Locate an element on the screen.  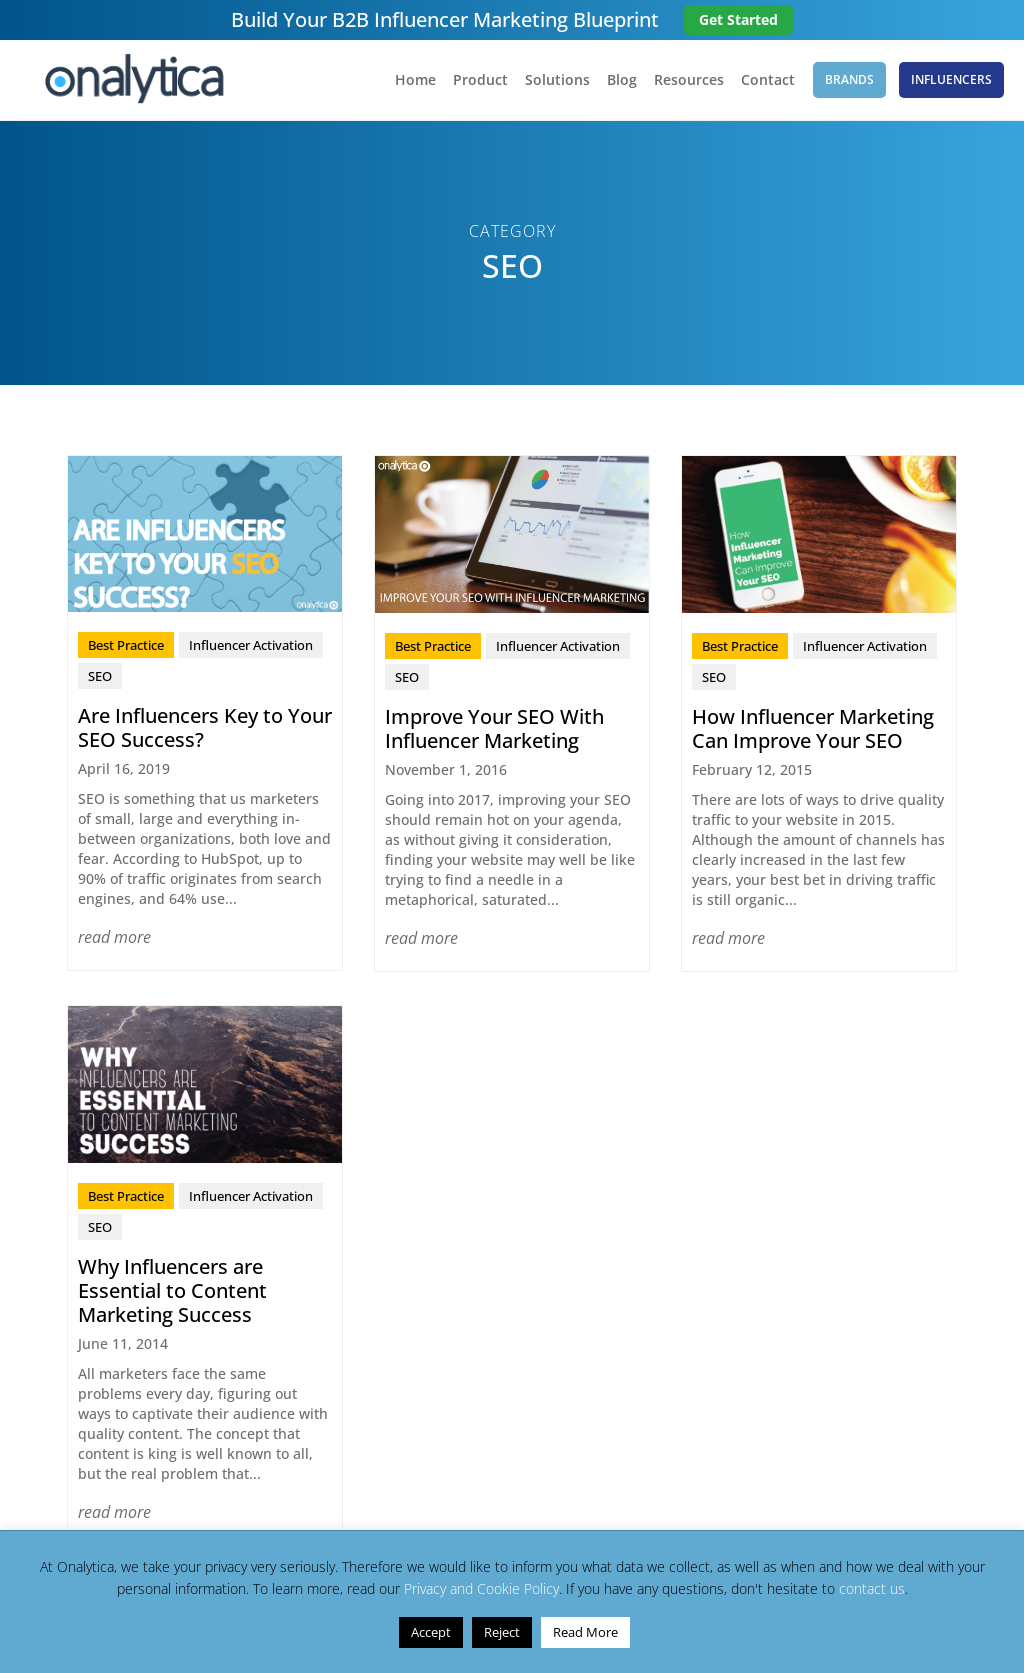
contact us is located at coordinates (872, 1588).